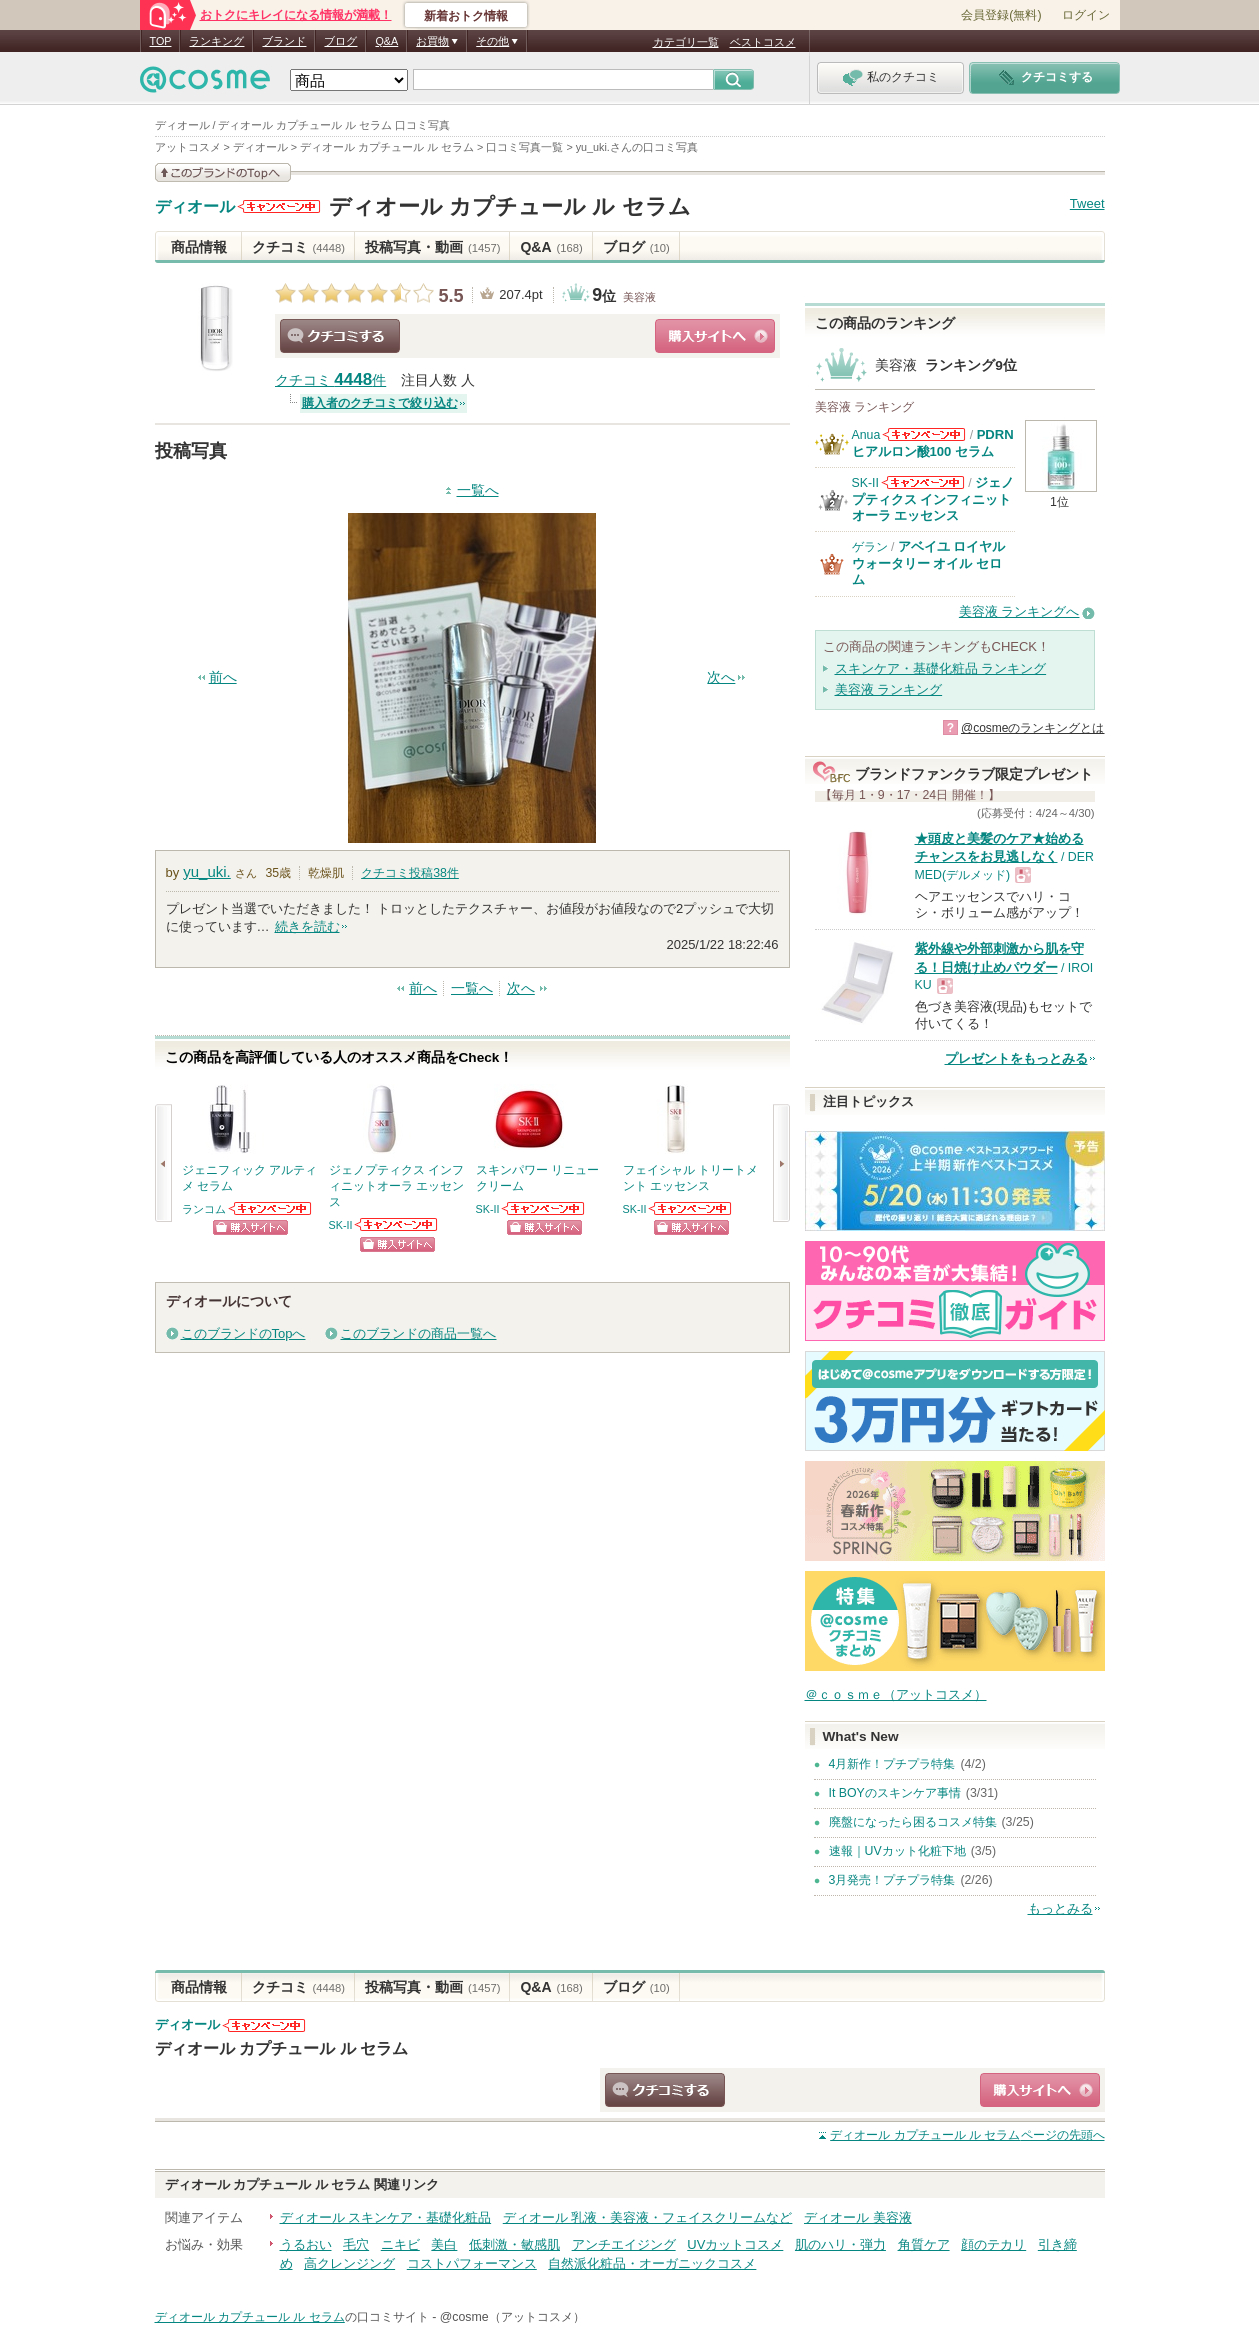 The image size is (1259, 2326). Describe the element at coordinates (340, 336) in the screenshot. I see `クチコミする` at that location.